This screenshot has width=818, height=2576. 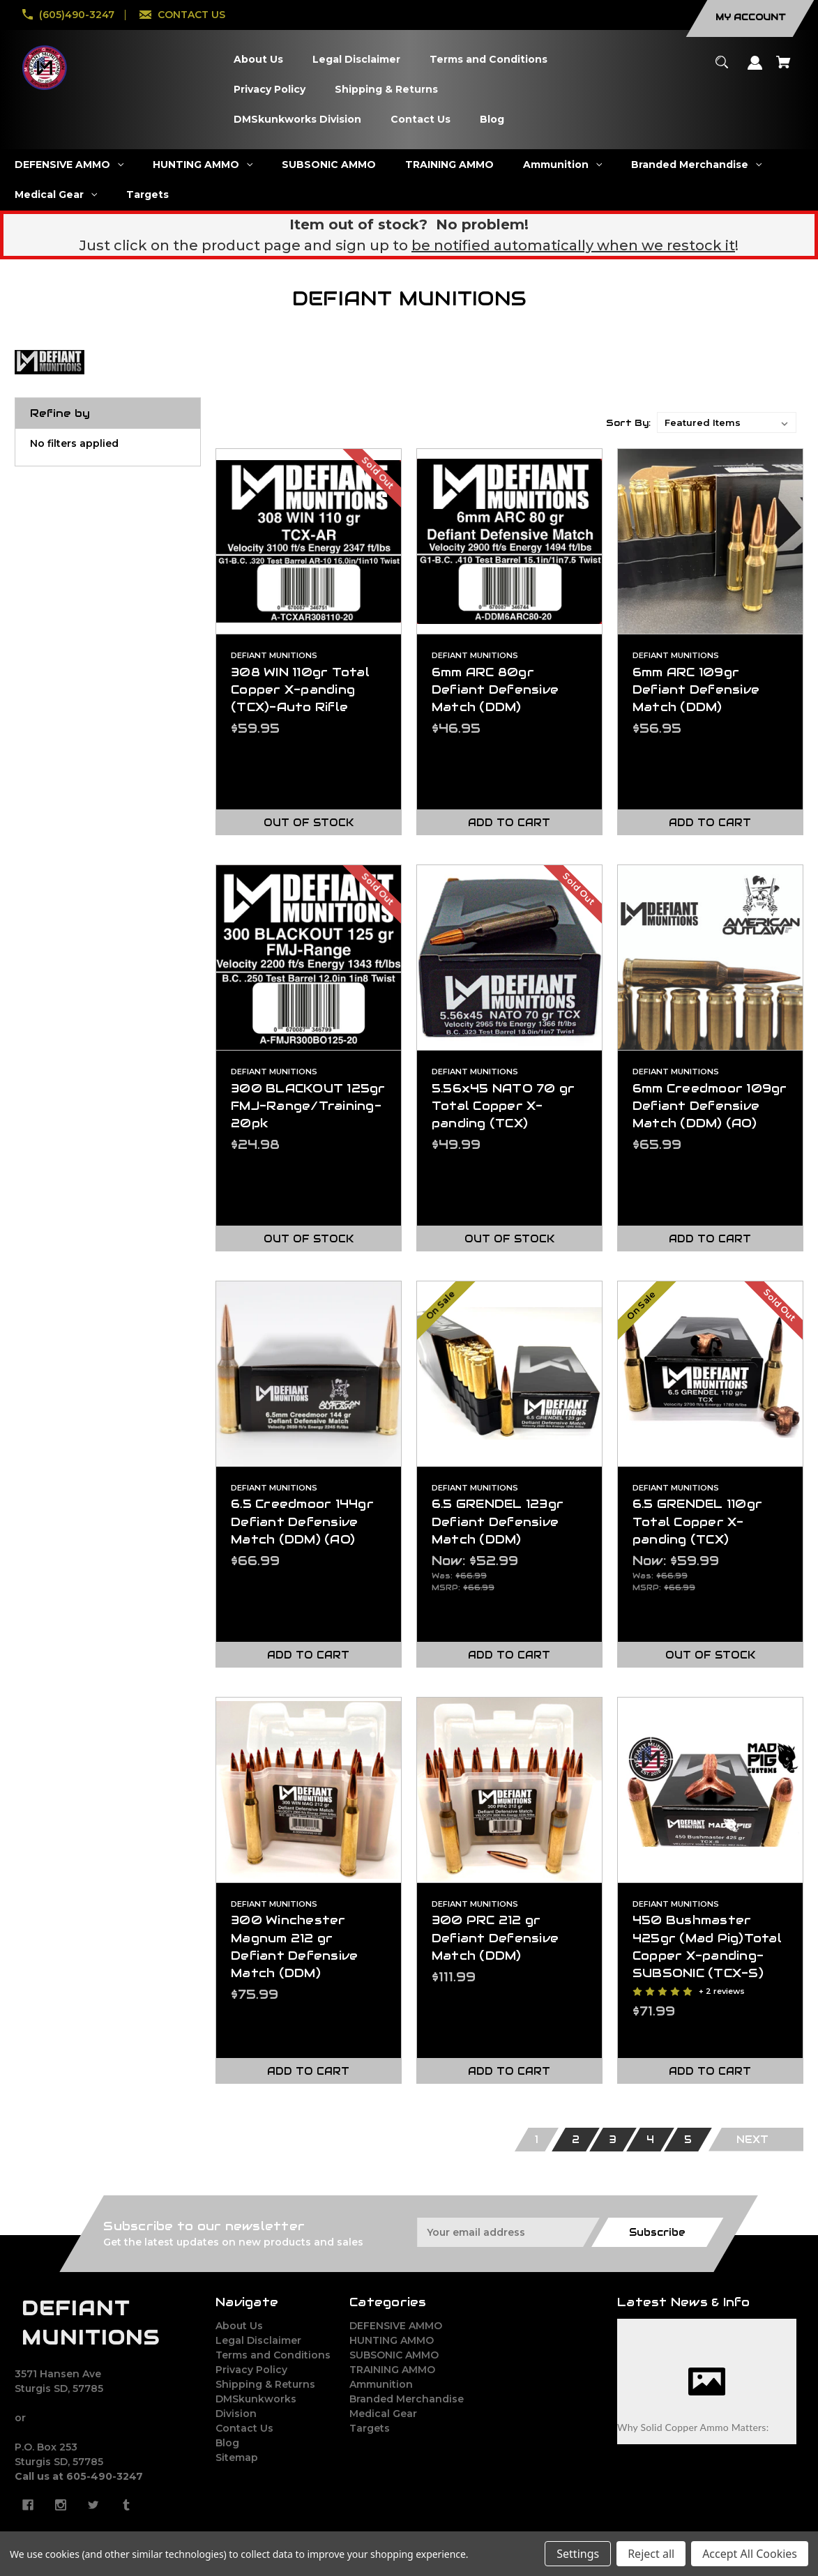 What do you see at coordinates (391, 2340) in the screenshot?
I see `HUNTING AMMO` at bounding box center [391, 2340].